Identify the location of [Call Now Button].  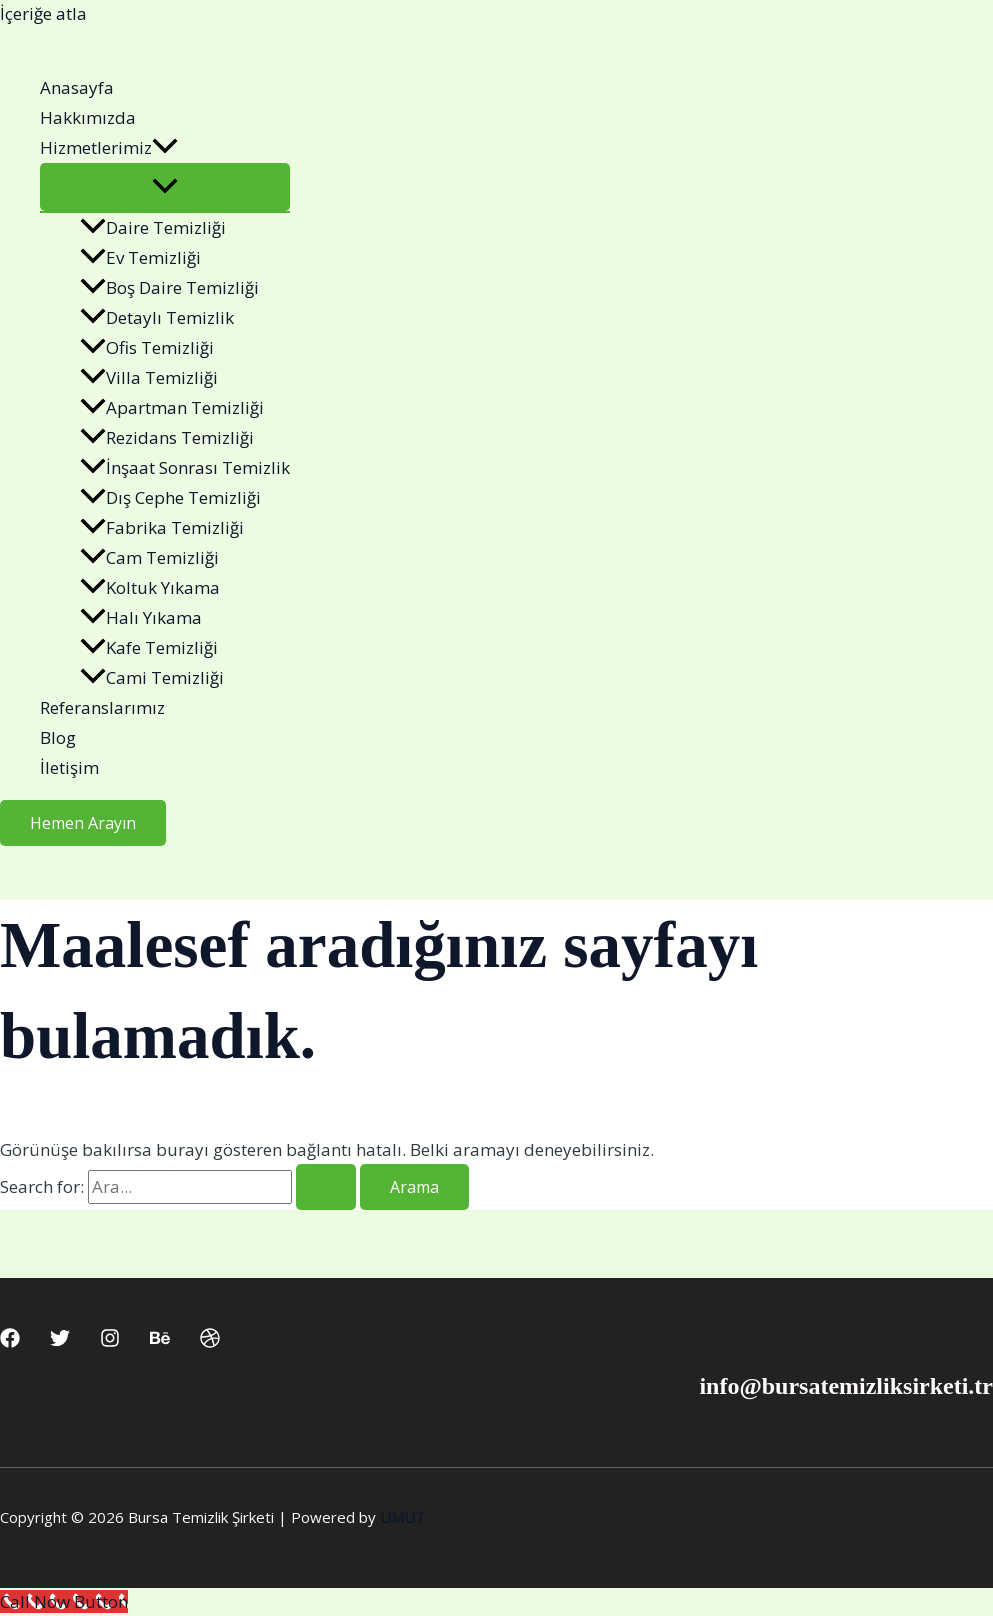
(64, 1601).